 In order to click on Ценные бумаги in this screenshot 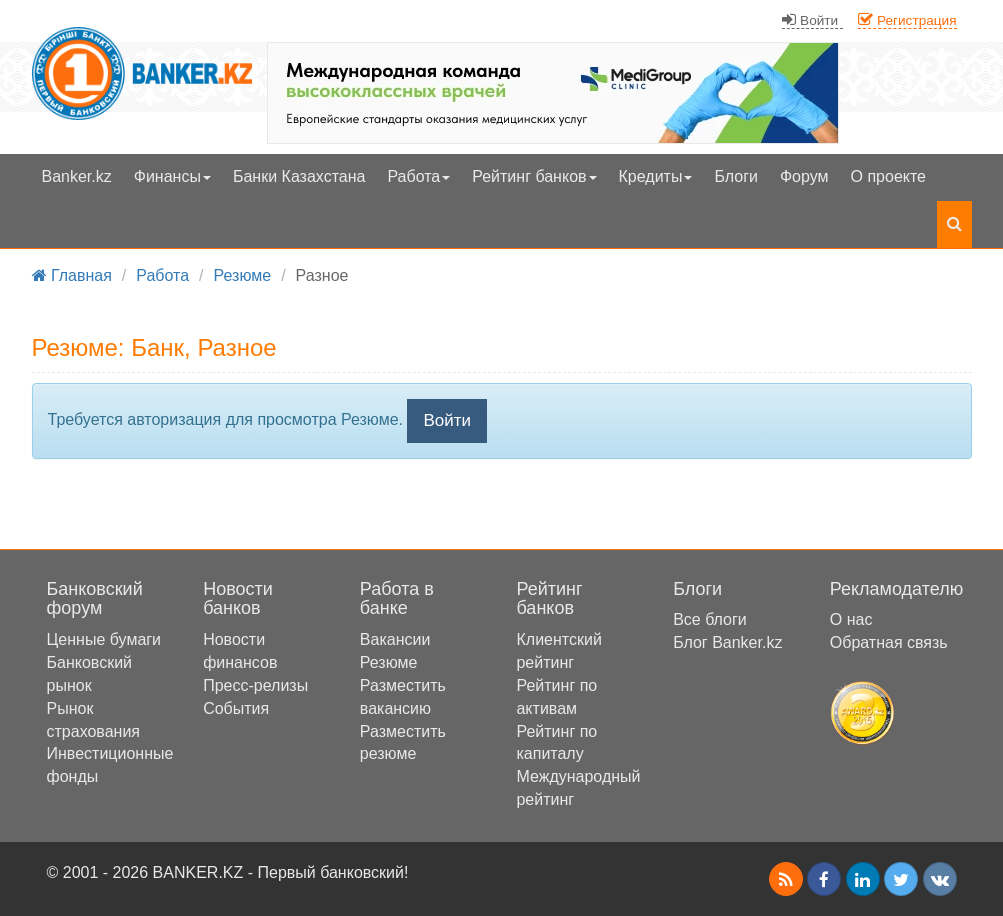, I will do `click(104, 639)`.